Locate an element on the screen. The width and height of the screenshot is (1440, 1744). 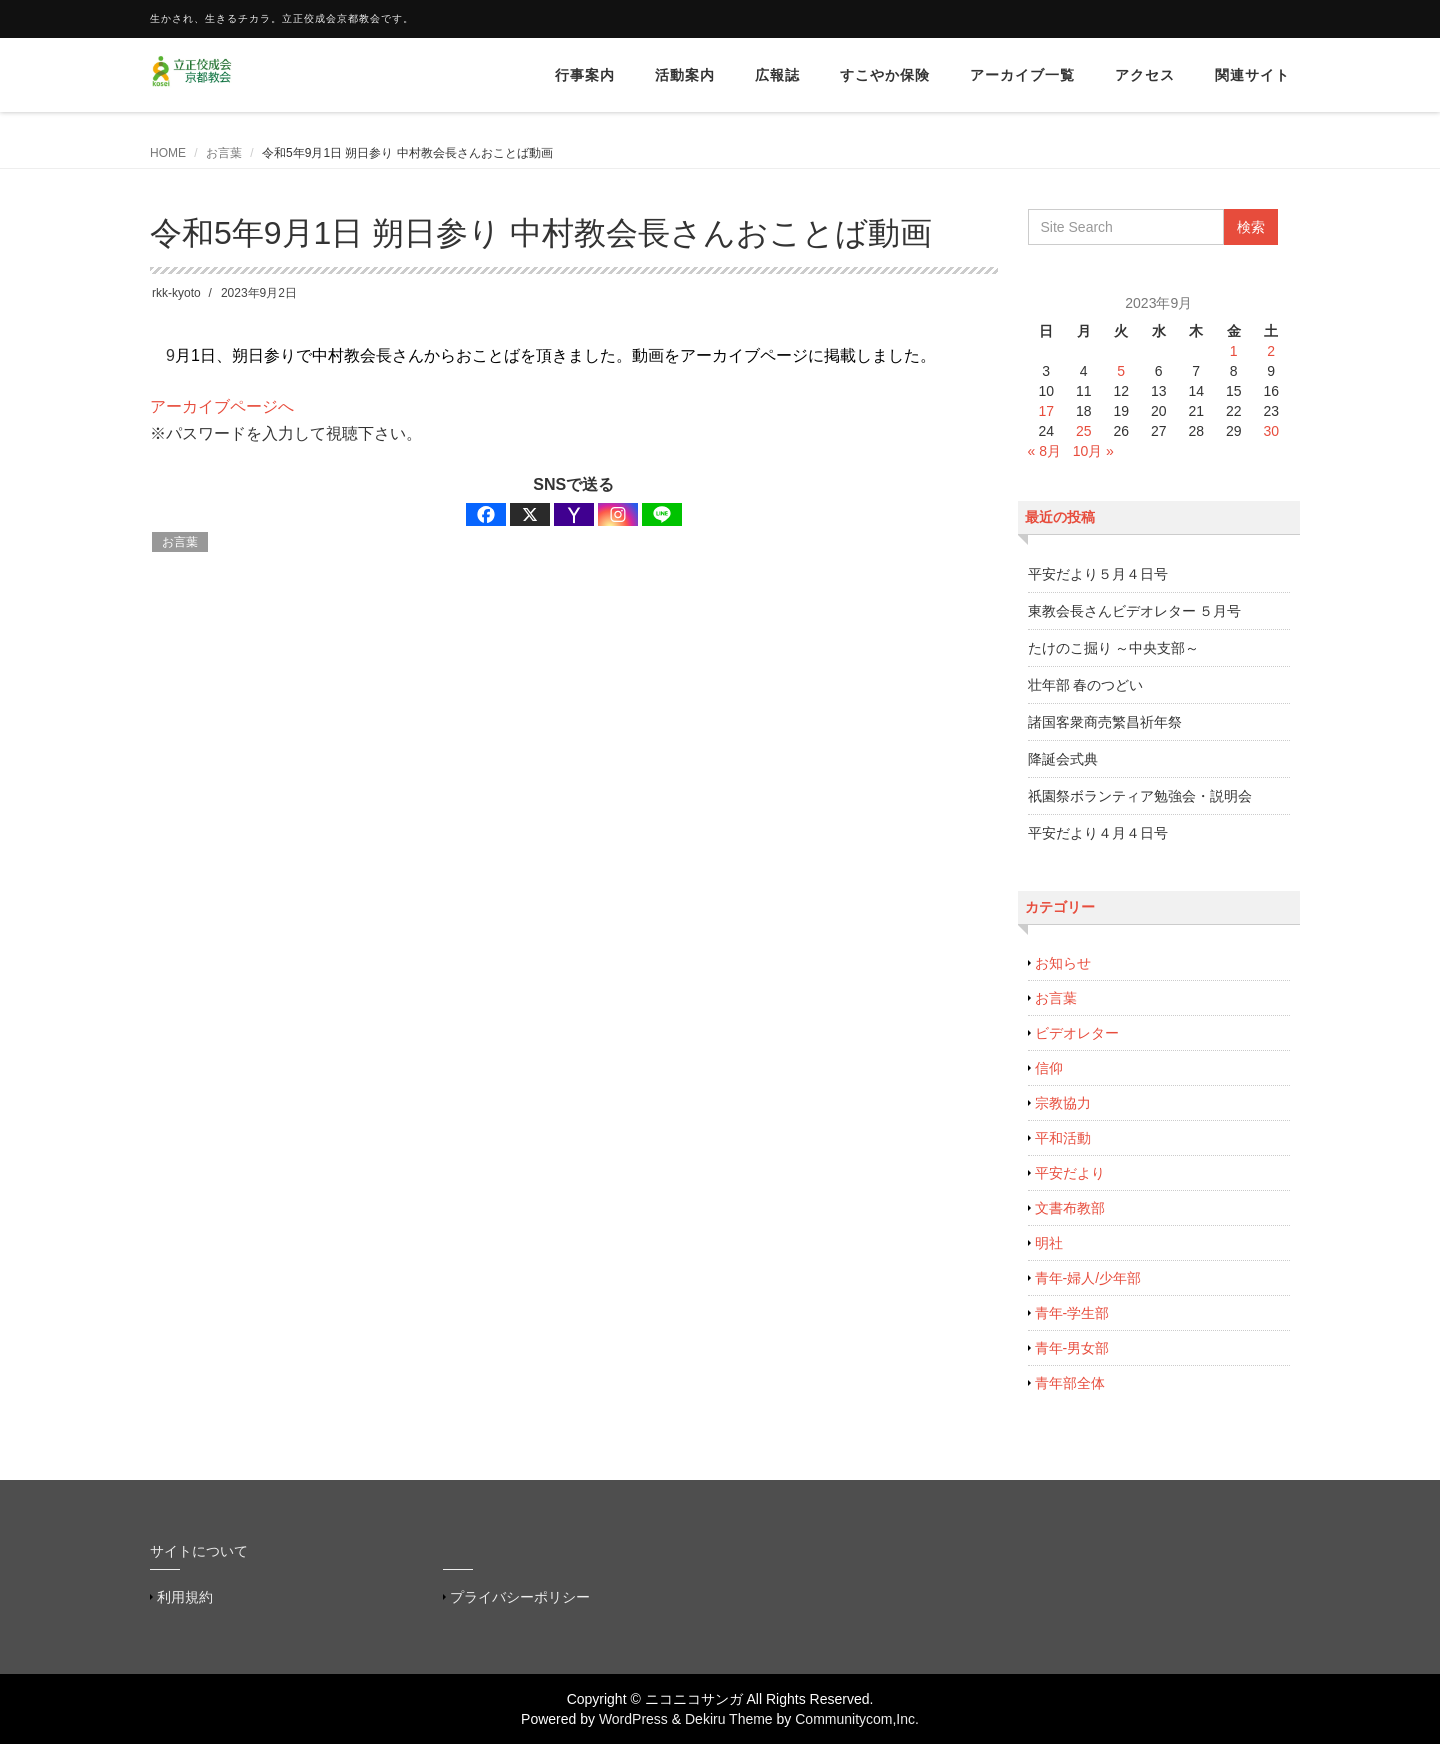
平安だより is located at coordinates (1070, 1173).